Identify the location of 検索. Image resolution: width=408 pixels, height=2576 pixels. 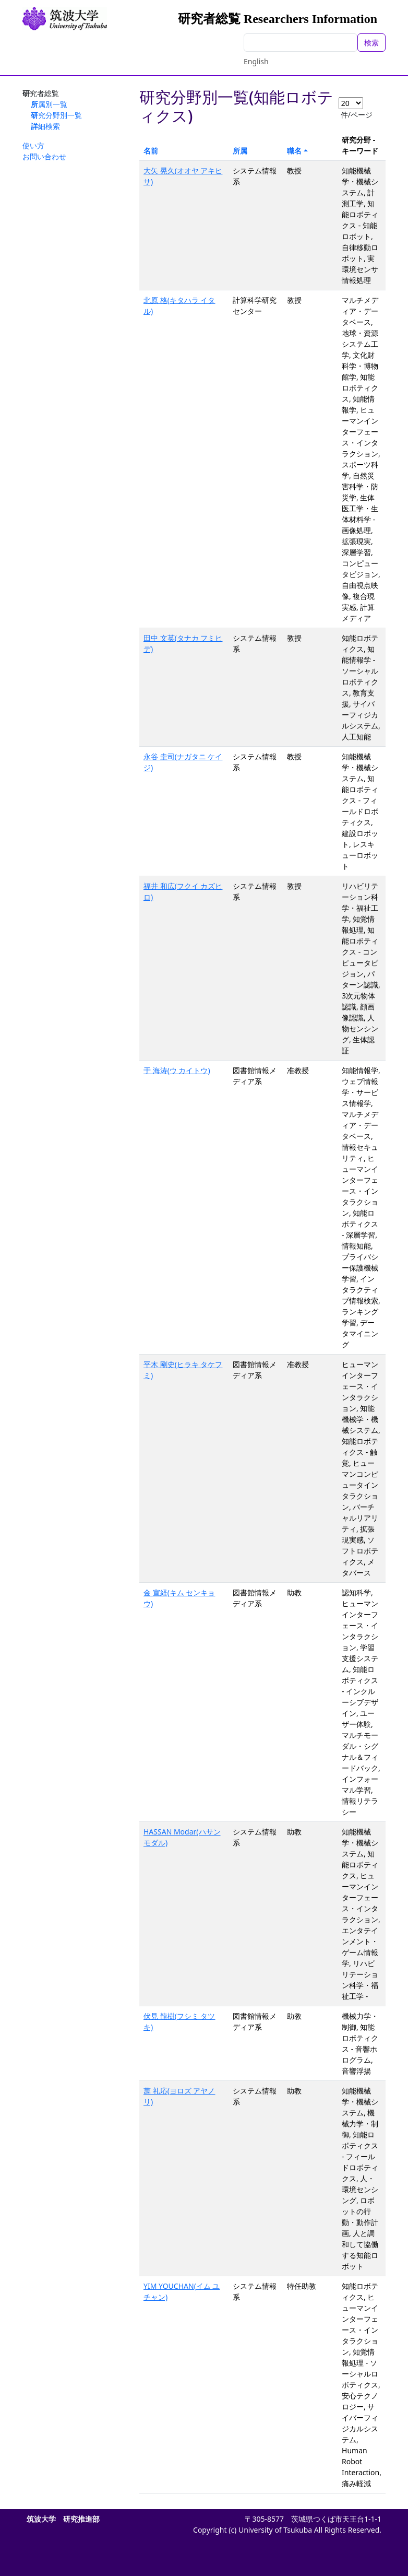
(371, 43).